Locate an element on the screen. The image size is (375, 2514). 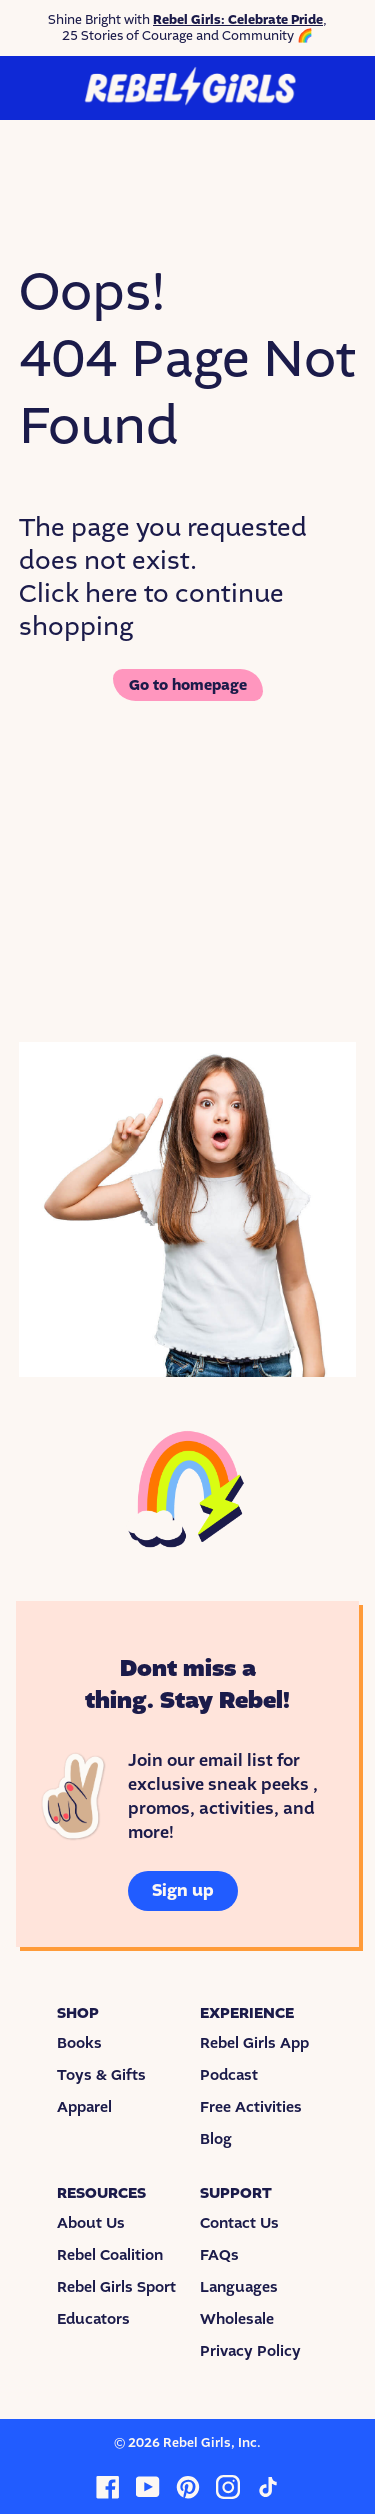
Sign up is located at coordinates (183, 1890).